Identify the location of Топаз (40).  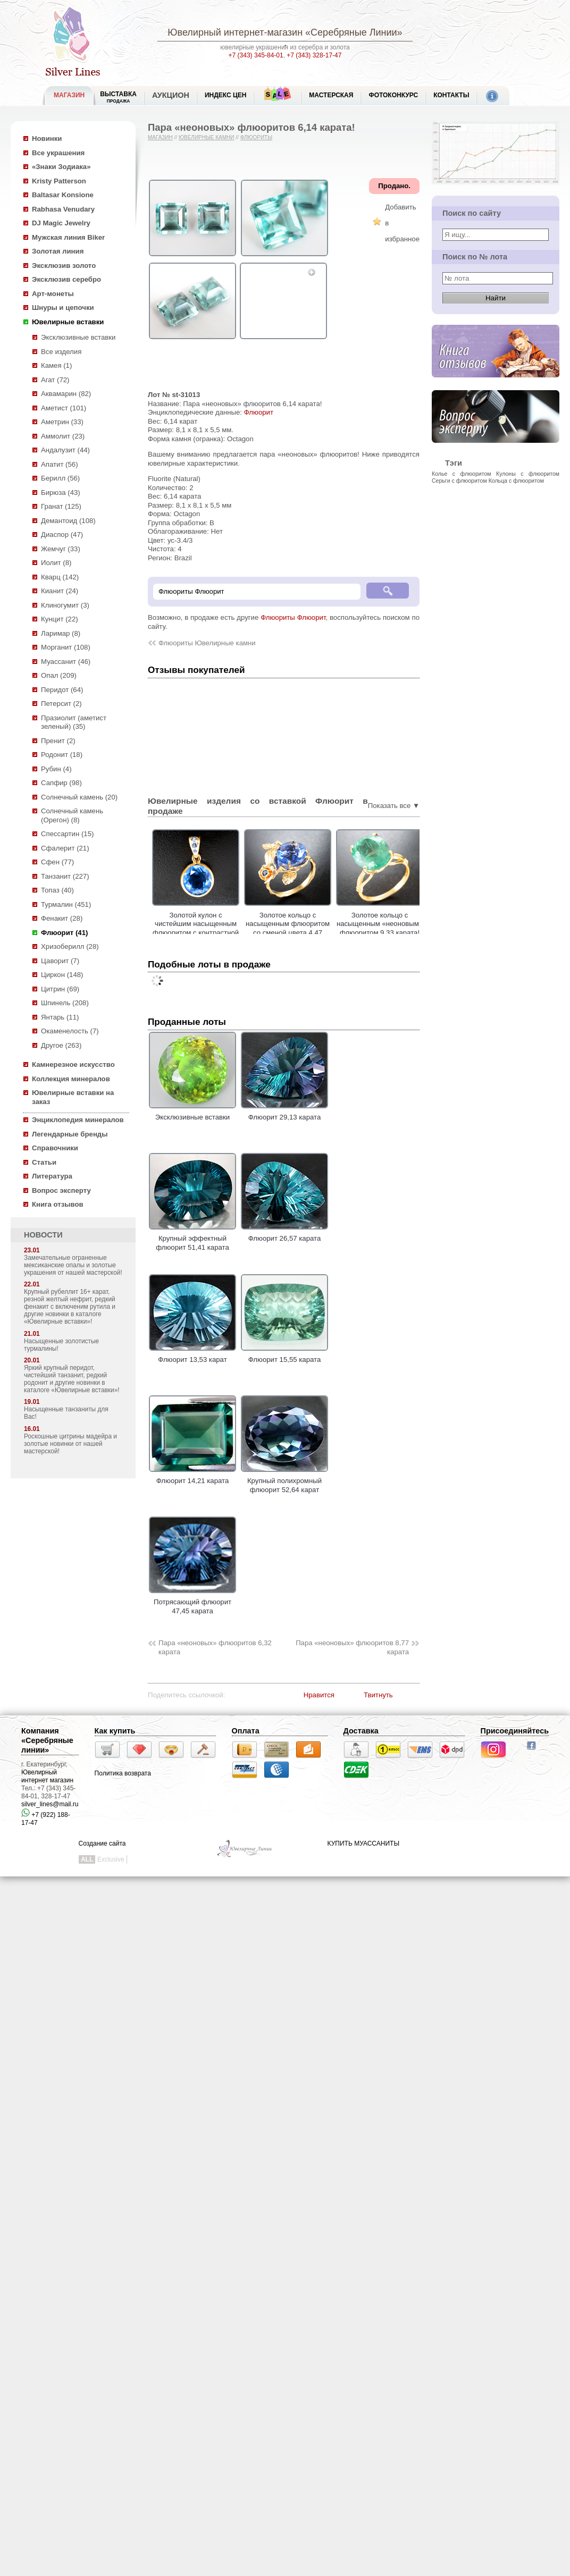
(57, 890).